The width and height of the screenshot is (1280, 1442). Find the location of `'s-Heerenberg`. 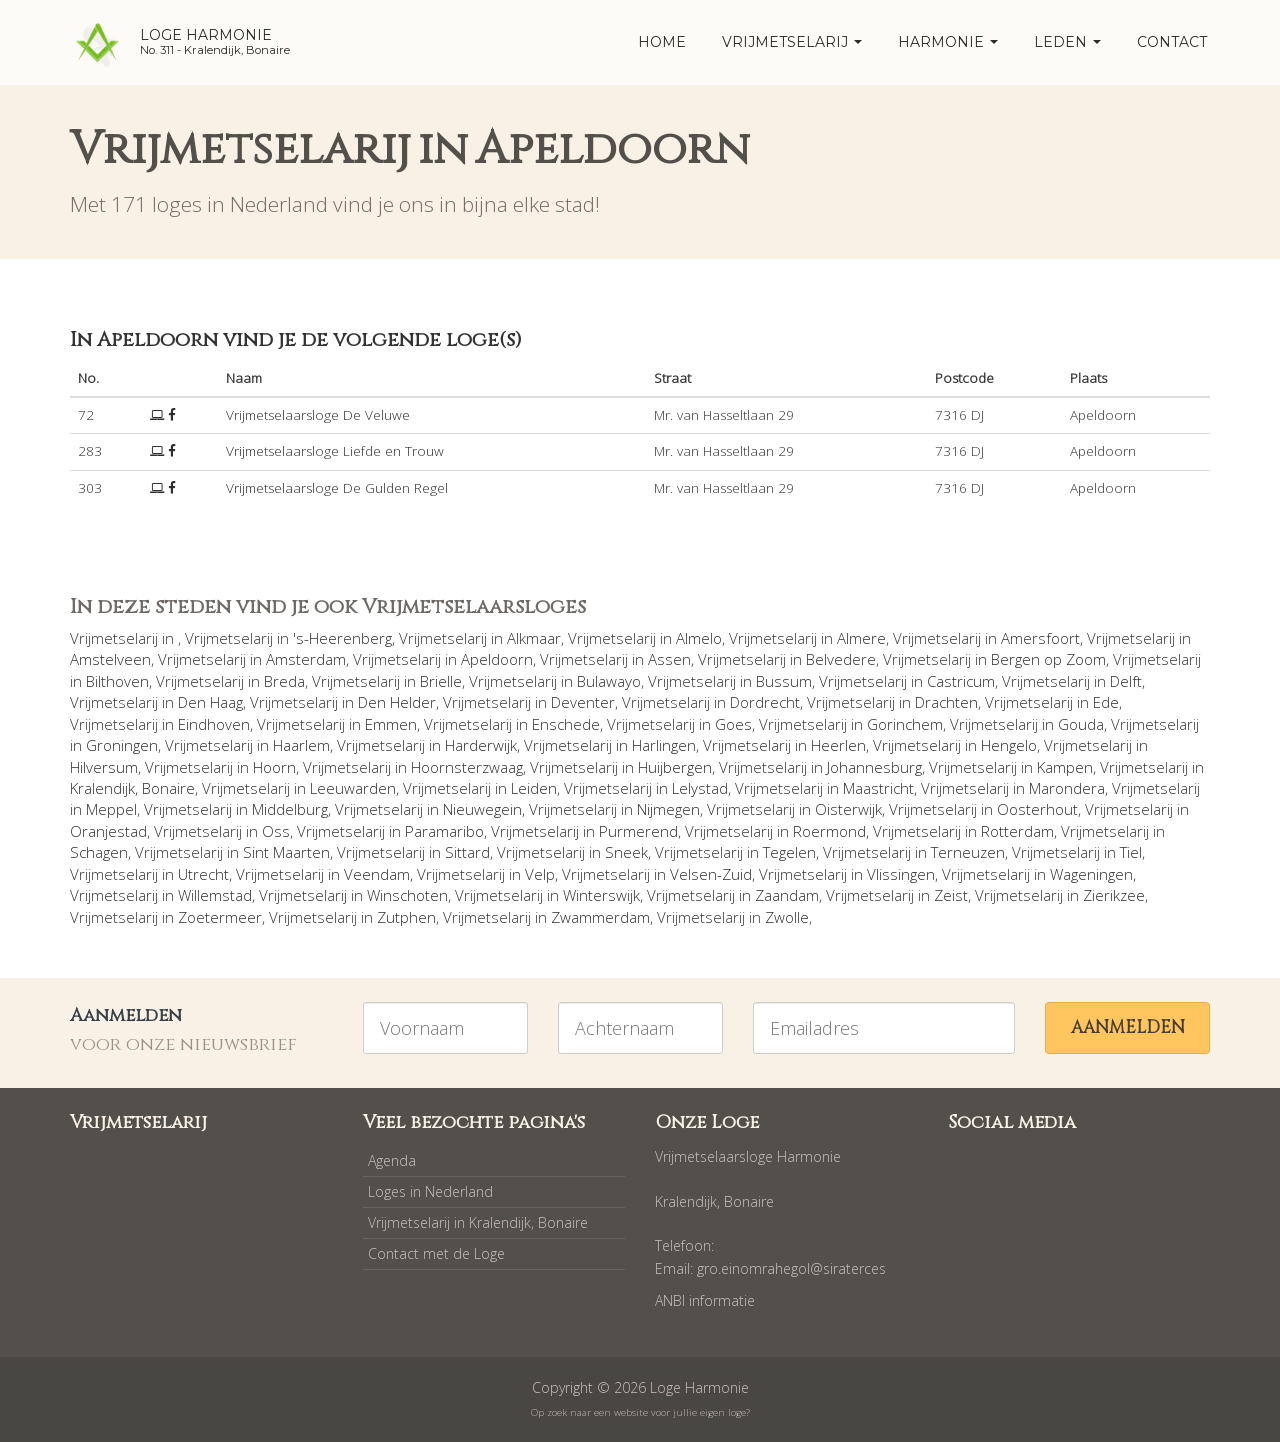

's-Heerenberg is located at coordinates (342, 638).